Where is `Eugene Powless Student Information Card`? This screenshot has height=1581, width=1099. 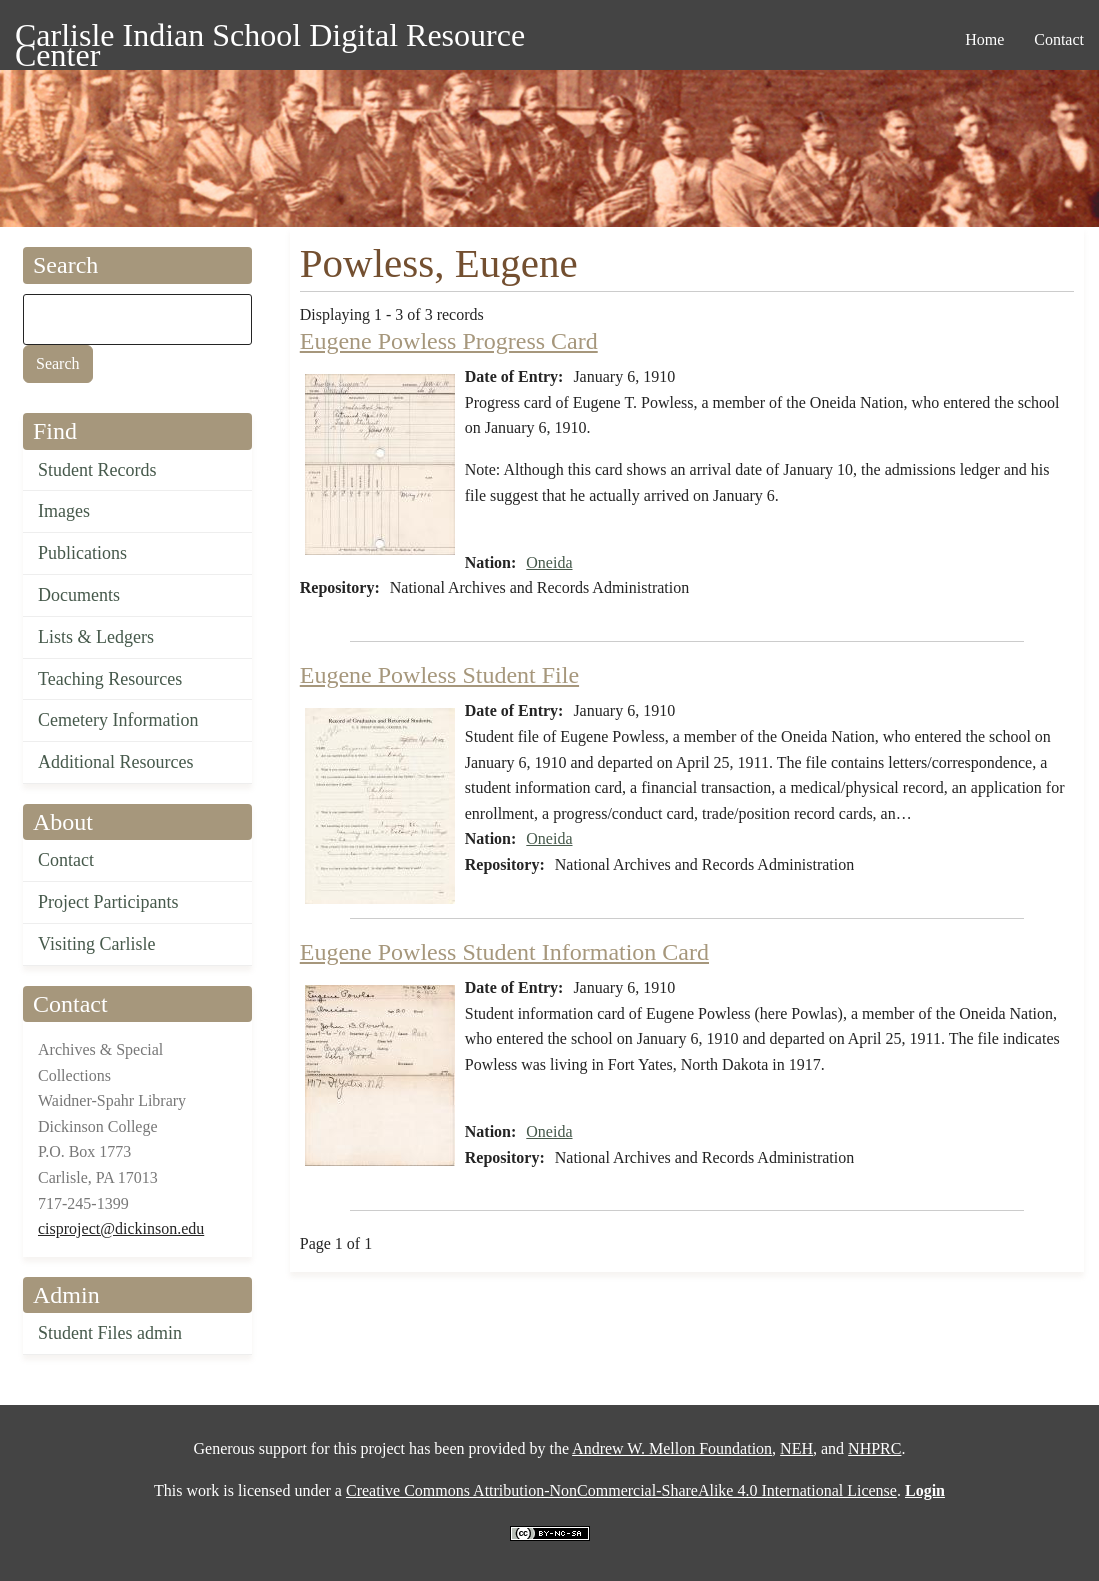
Eugene Powless Student Information Card is located at coordinates (504, 952).